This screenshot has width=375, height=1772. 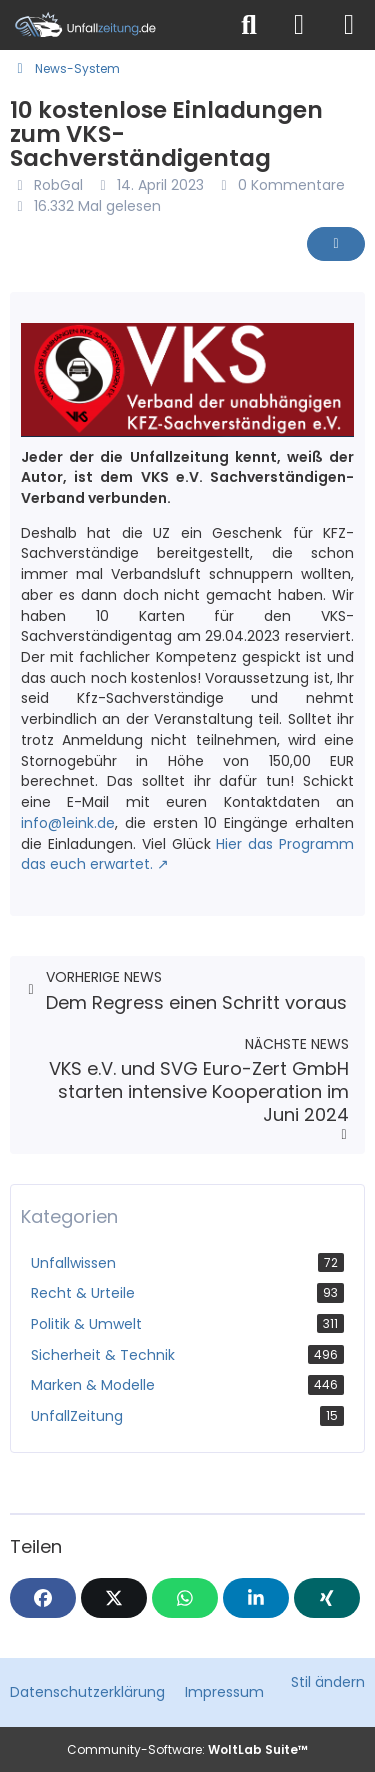 I want to click on info@1eink.de, so click(x=68, y=823).